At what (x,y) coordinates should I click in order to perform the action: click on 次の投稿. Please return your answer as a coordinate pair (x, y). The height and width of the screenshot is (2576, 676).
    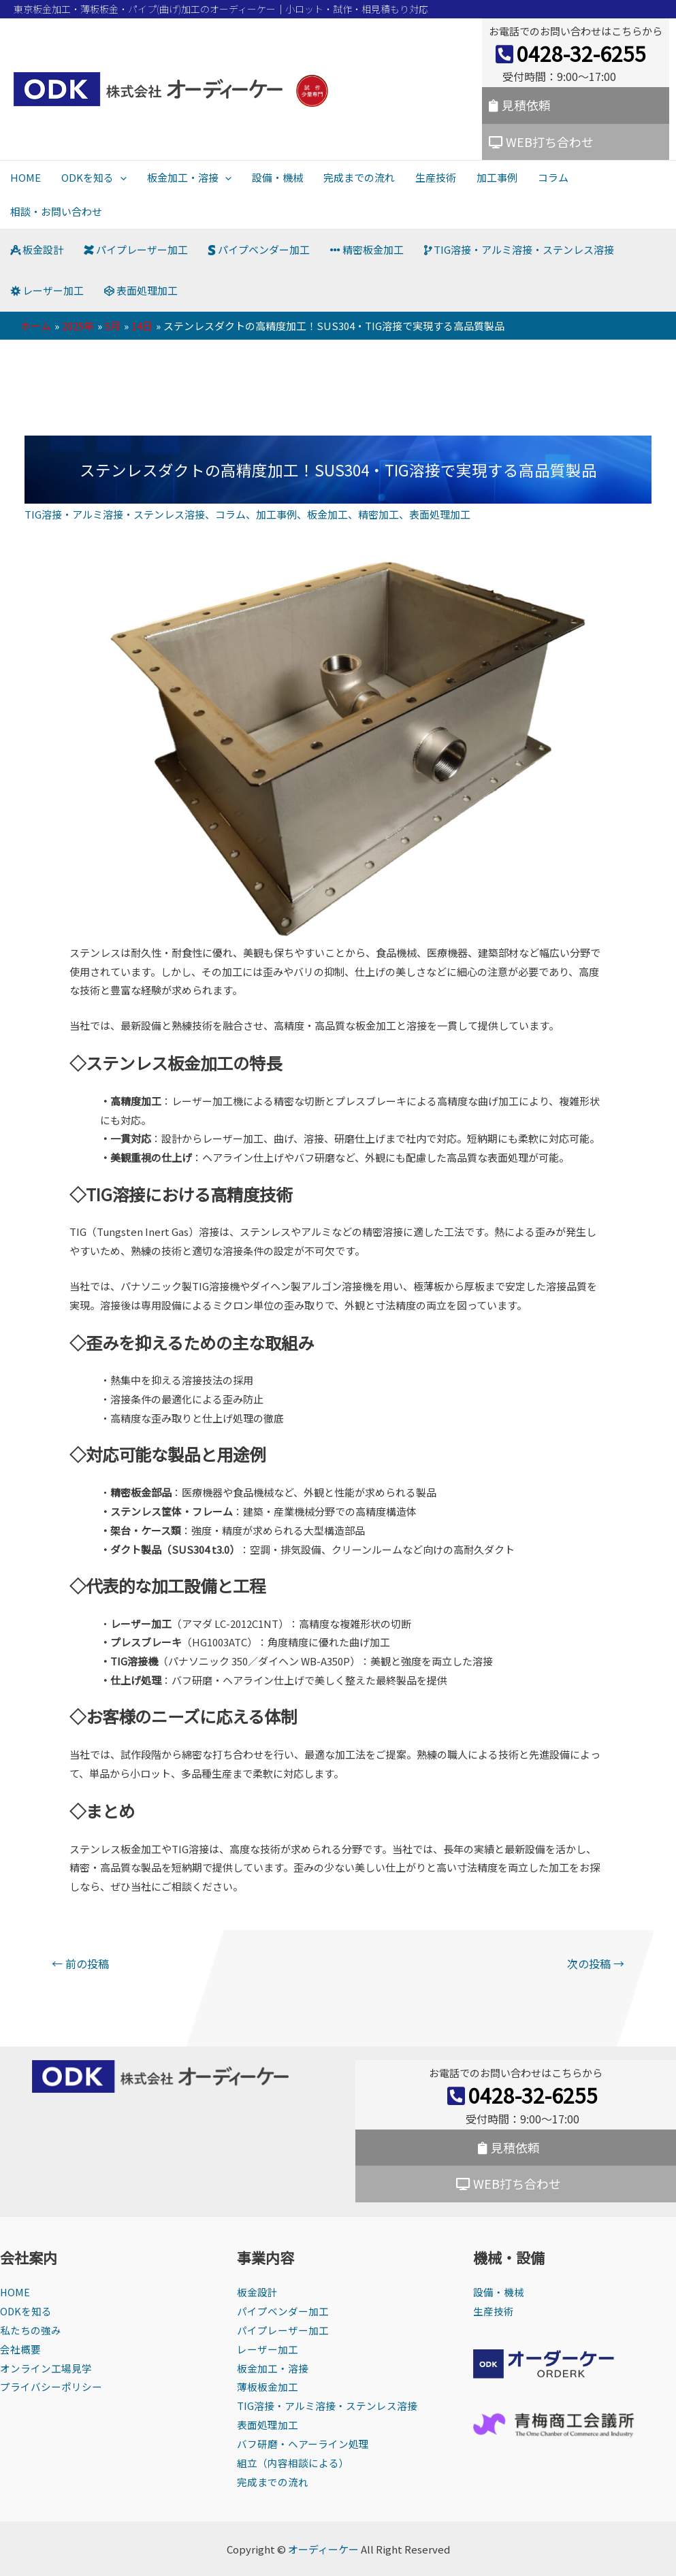
    Looking at the image, I should click on (595, 1963).